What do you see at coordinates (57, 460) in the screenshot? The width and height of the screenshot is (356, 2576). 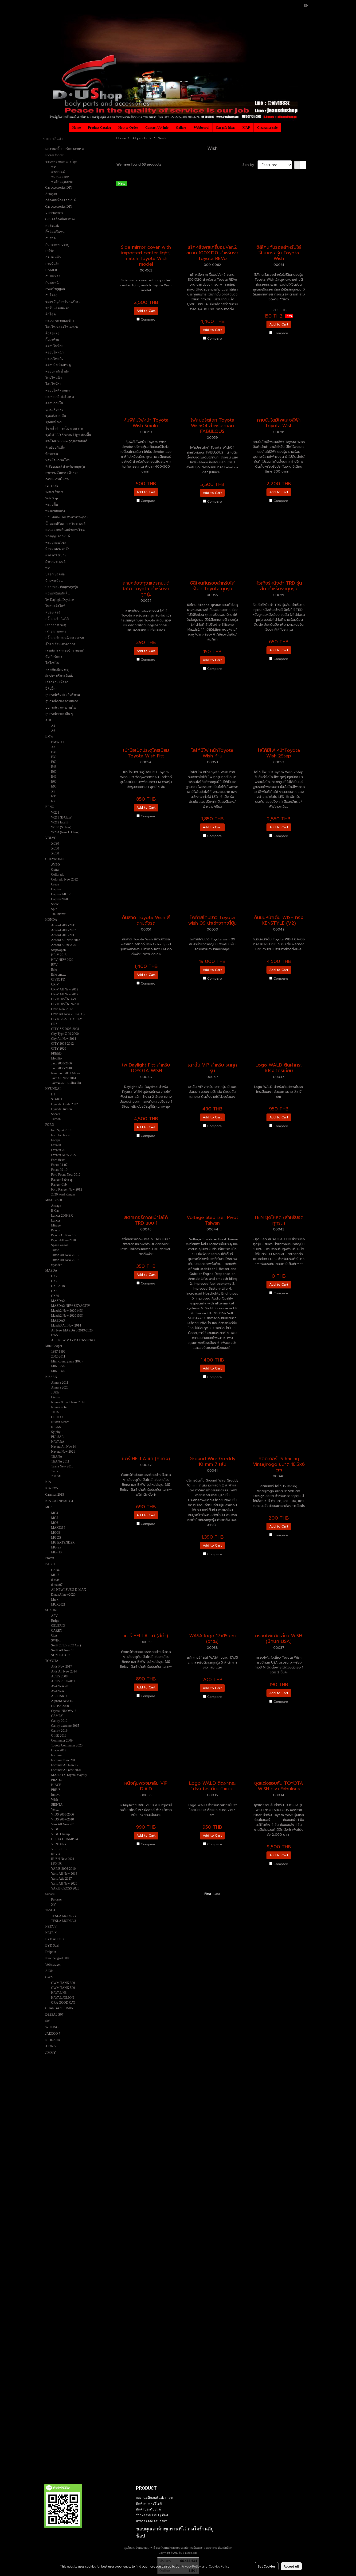 I see `ท่อหม้อน้ำซิลิโคน` at bounding box center [57, 460].